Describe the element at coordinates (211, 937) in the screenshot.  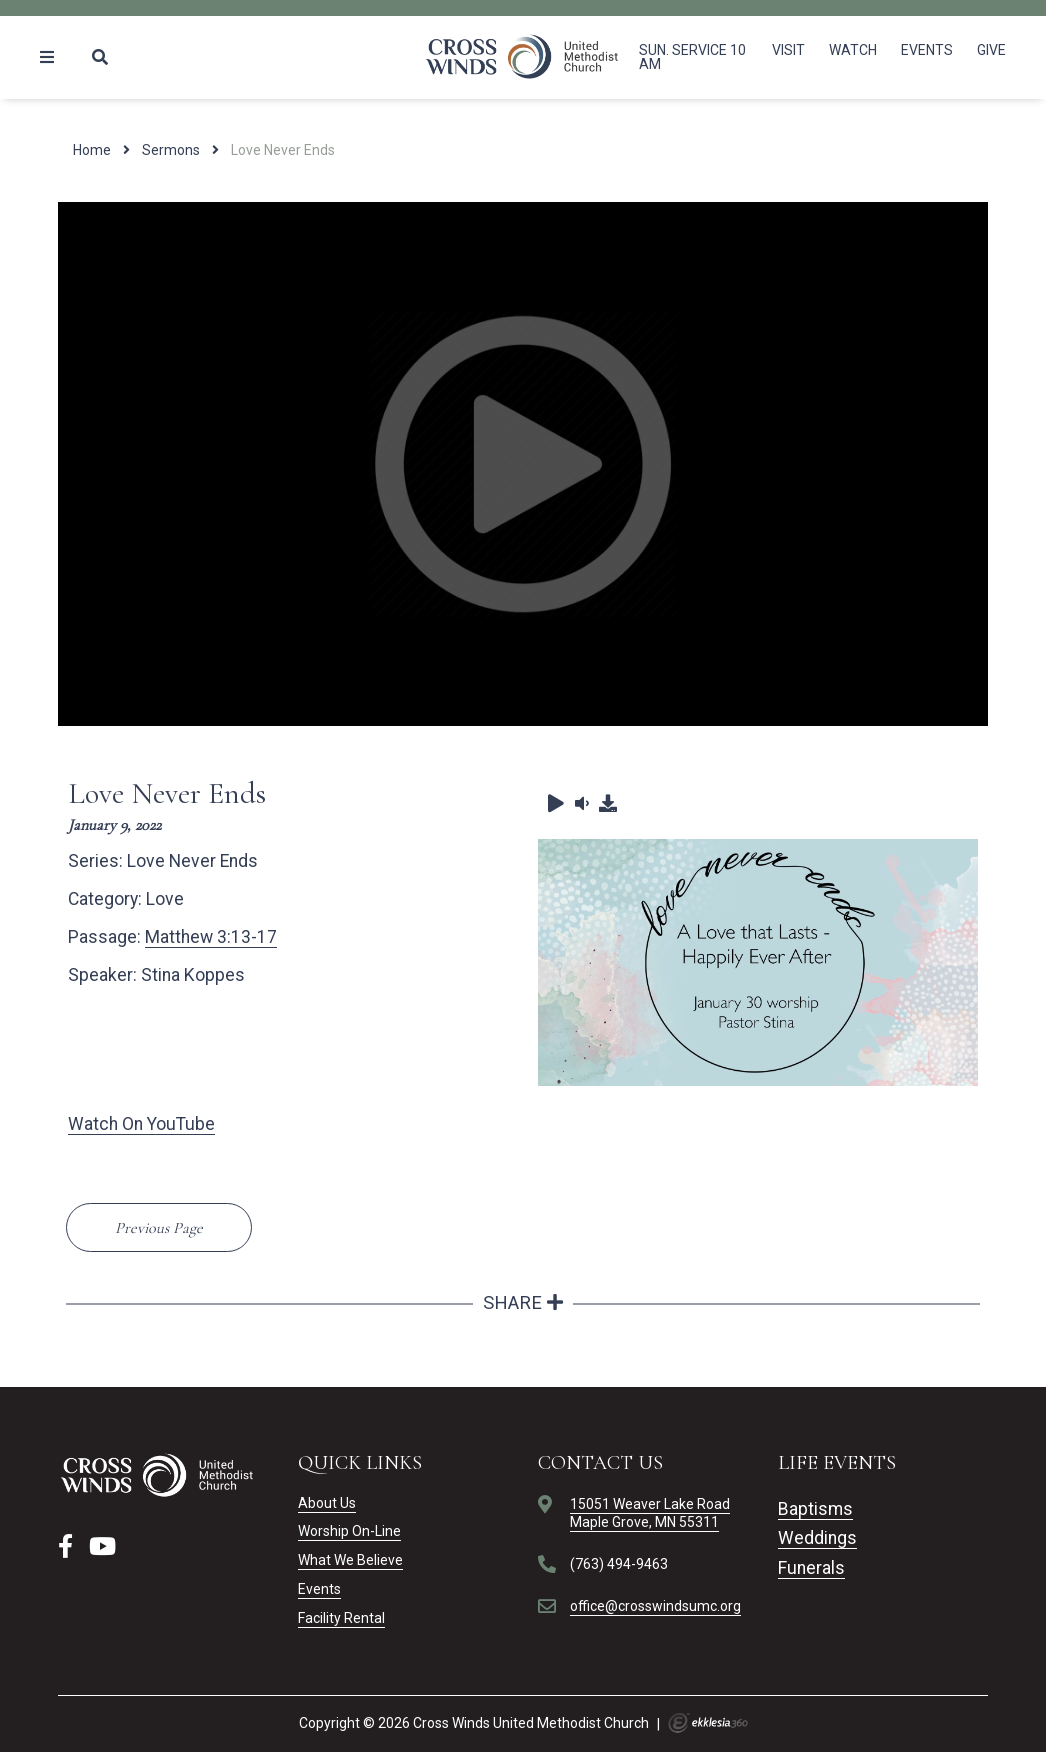
I see `Matthew 3:13-17` at that location.